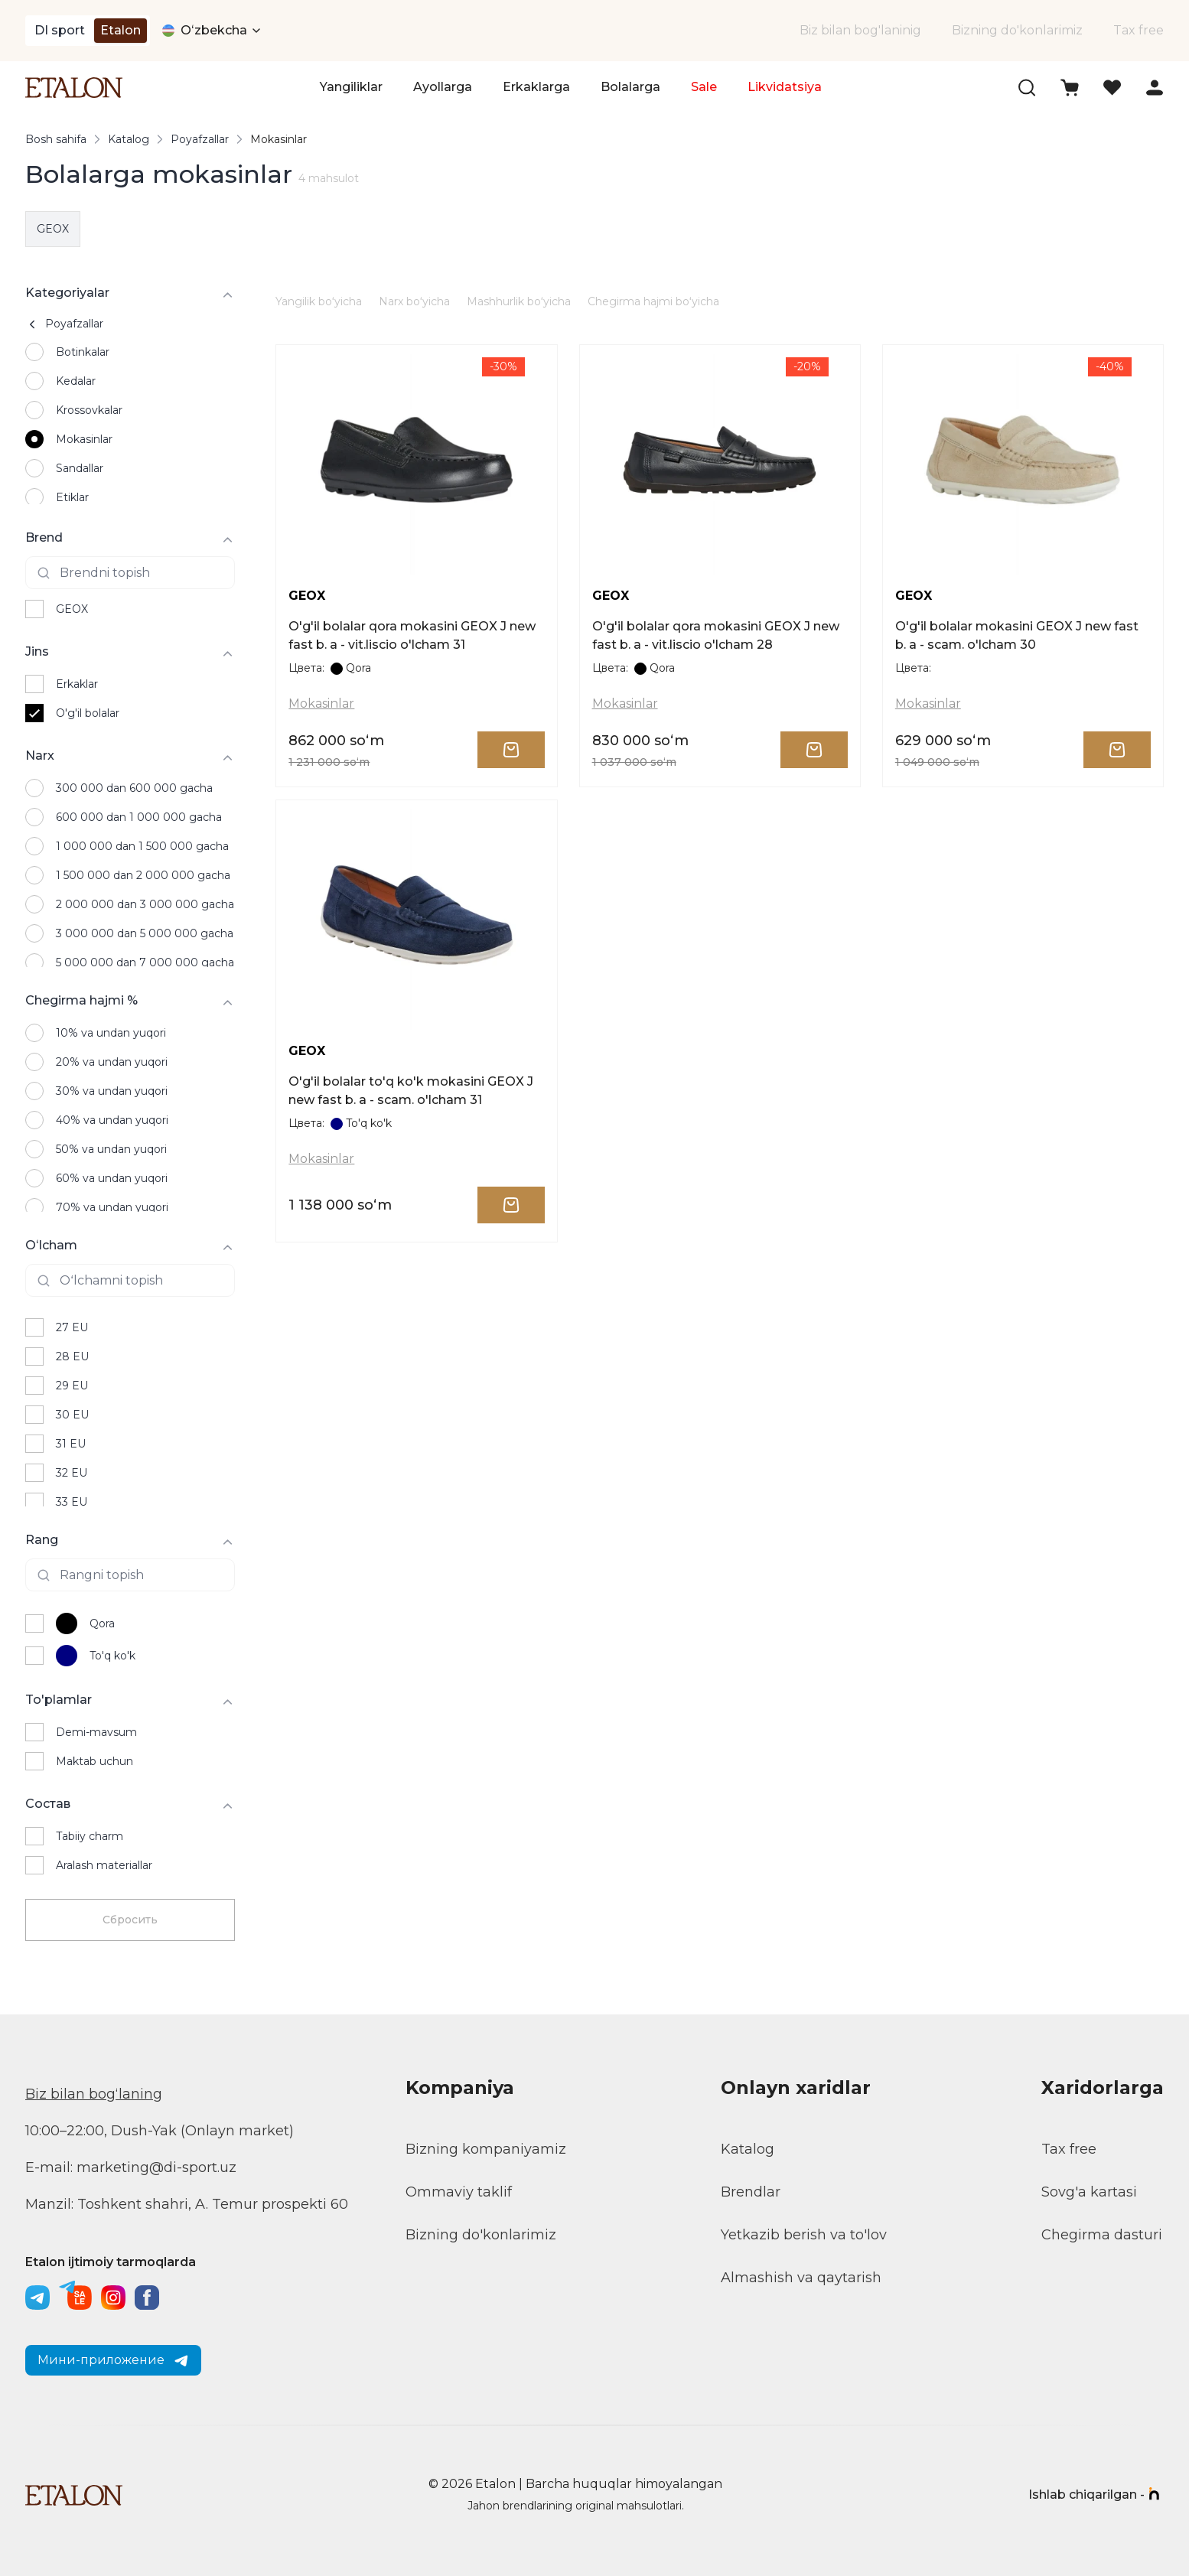  Describe the element at coordinates (785, 87) in the screenshot. I see `Likvidatsiya` at that location.